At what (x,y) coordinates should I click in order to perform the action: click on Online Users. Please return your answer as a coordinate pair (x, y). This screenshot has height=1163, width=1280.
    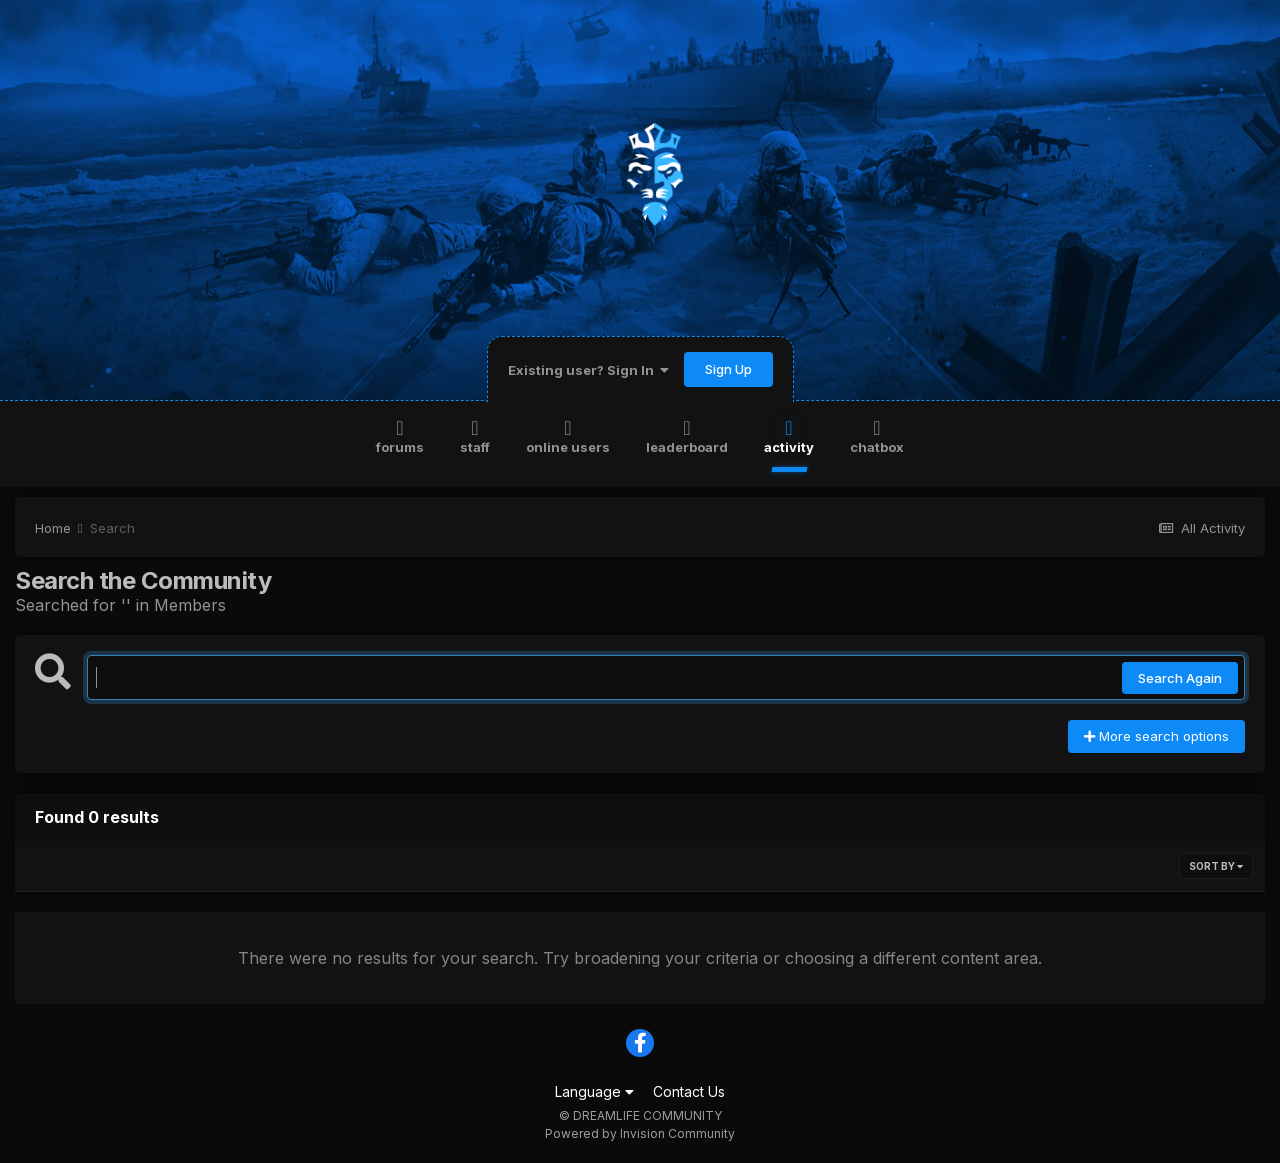
    Looking at the image, I should click on (568, 435).